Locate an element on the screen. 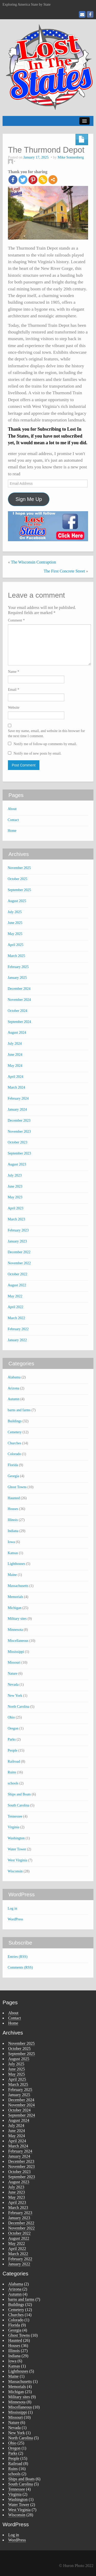  Churches is located at coordinates (14, 1443).